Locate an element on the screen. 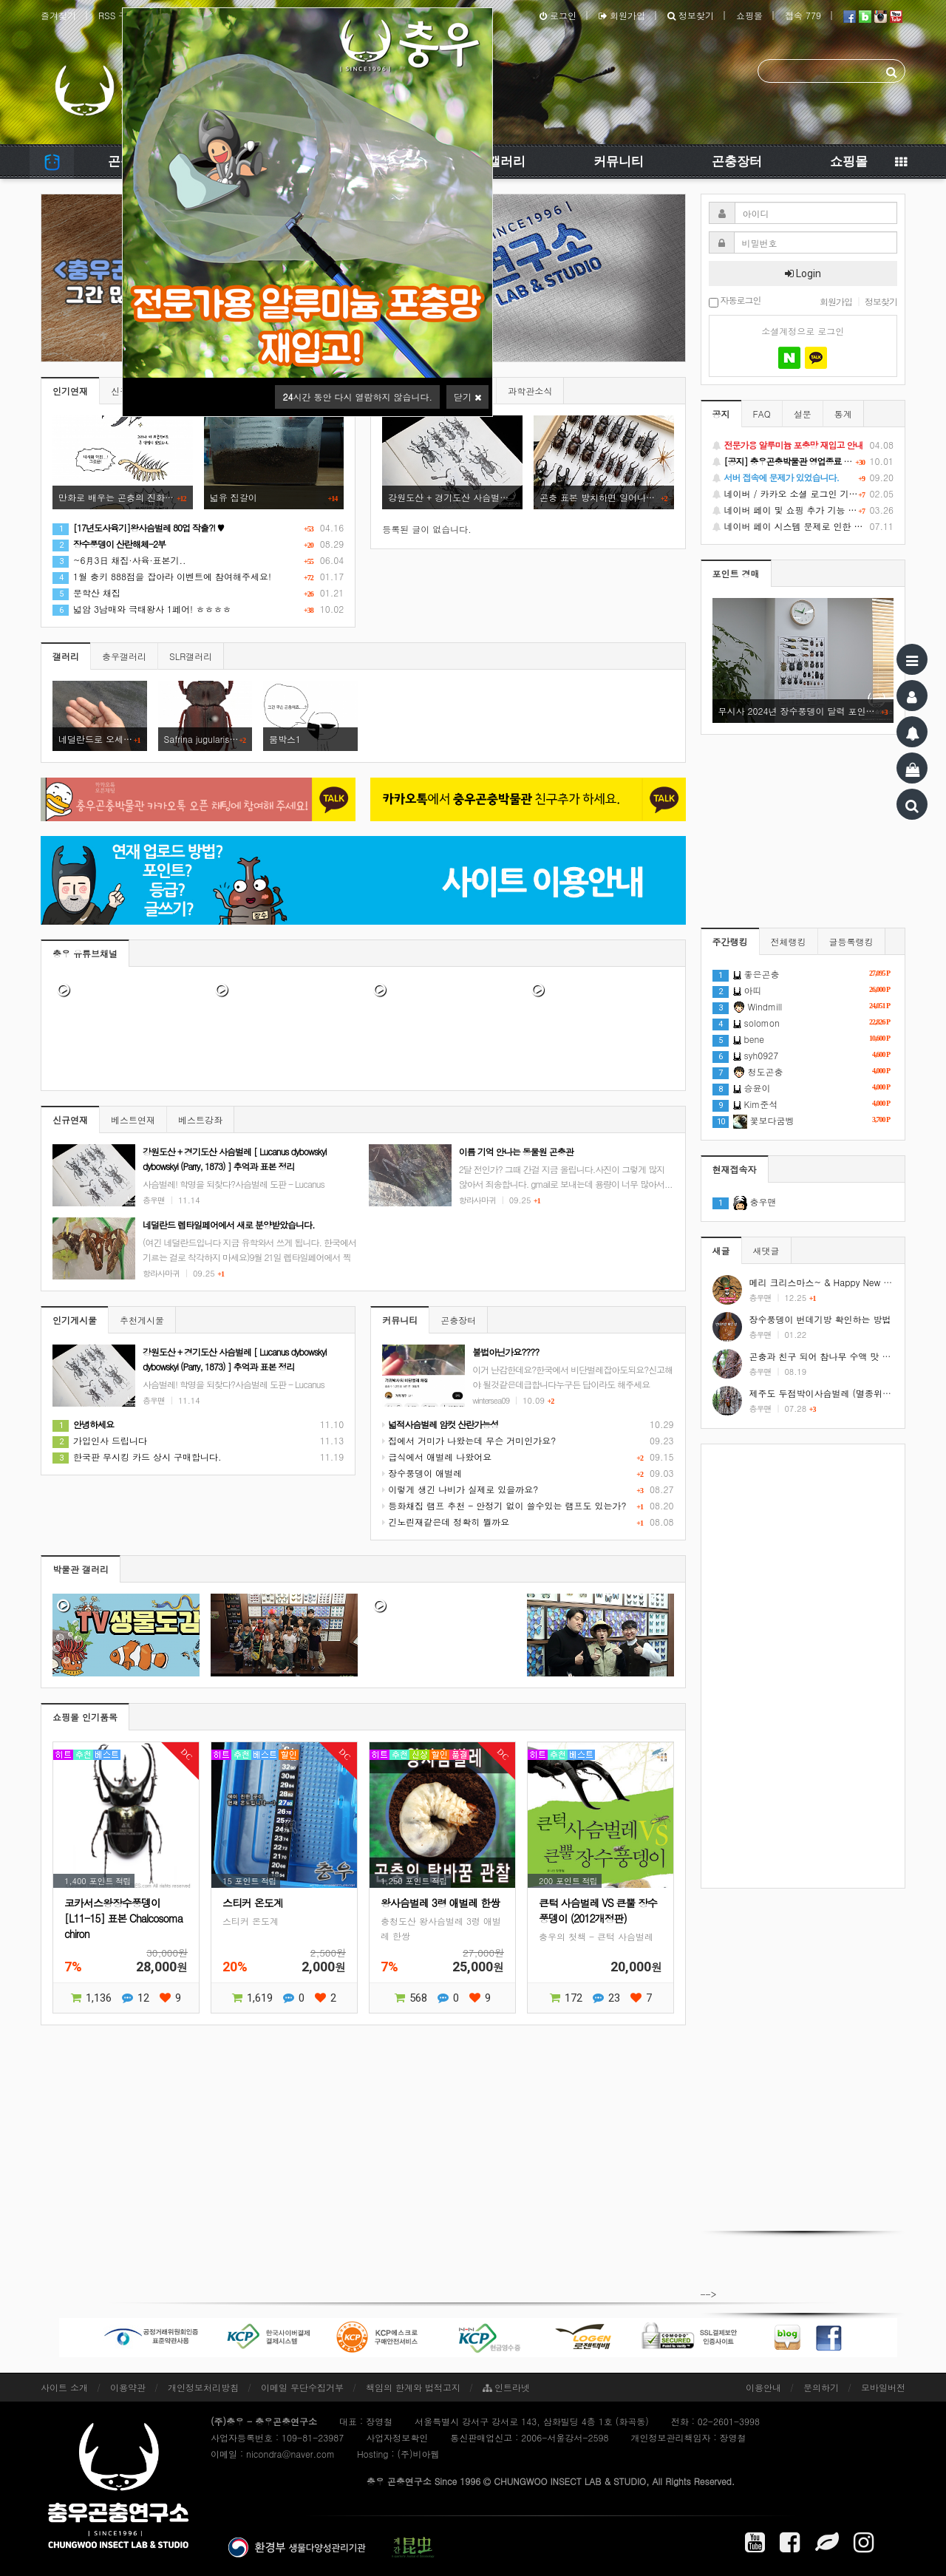 Image resolution: width=946 pixels, height=2576 pixels. 베스트연재 is located at coordinates (133, 1119).